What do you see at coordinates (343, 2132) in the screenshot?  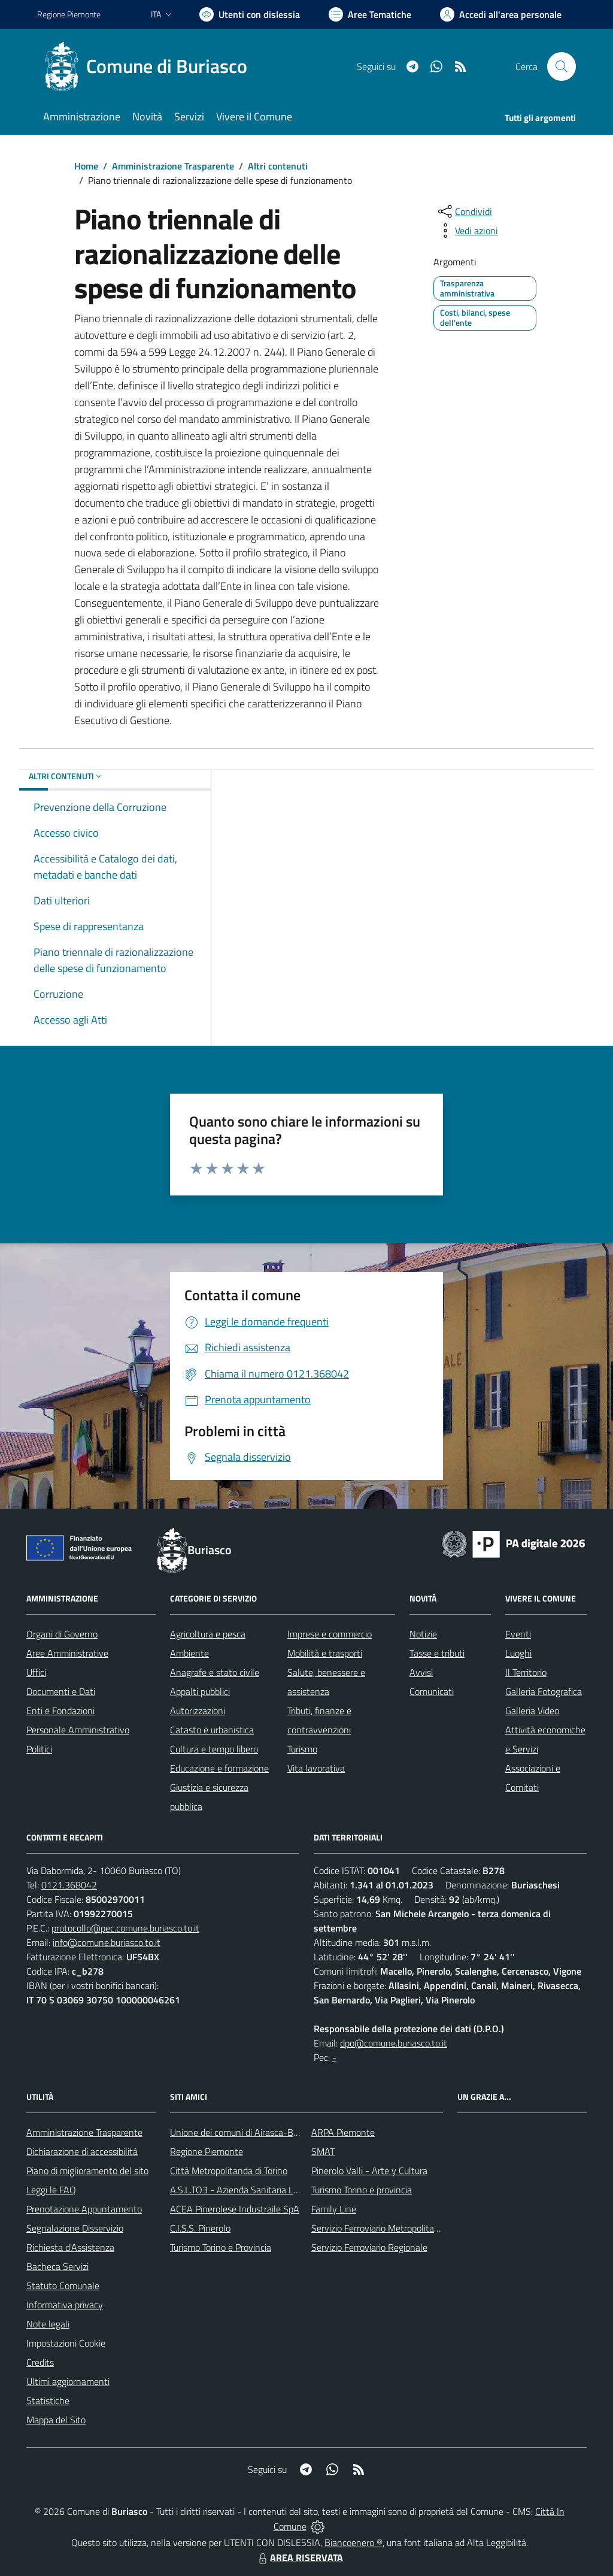 I see `ARPA Piemonte` at bounding box center [343, 2132].